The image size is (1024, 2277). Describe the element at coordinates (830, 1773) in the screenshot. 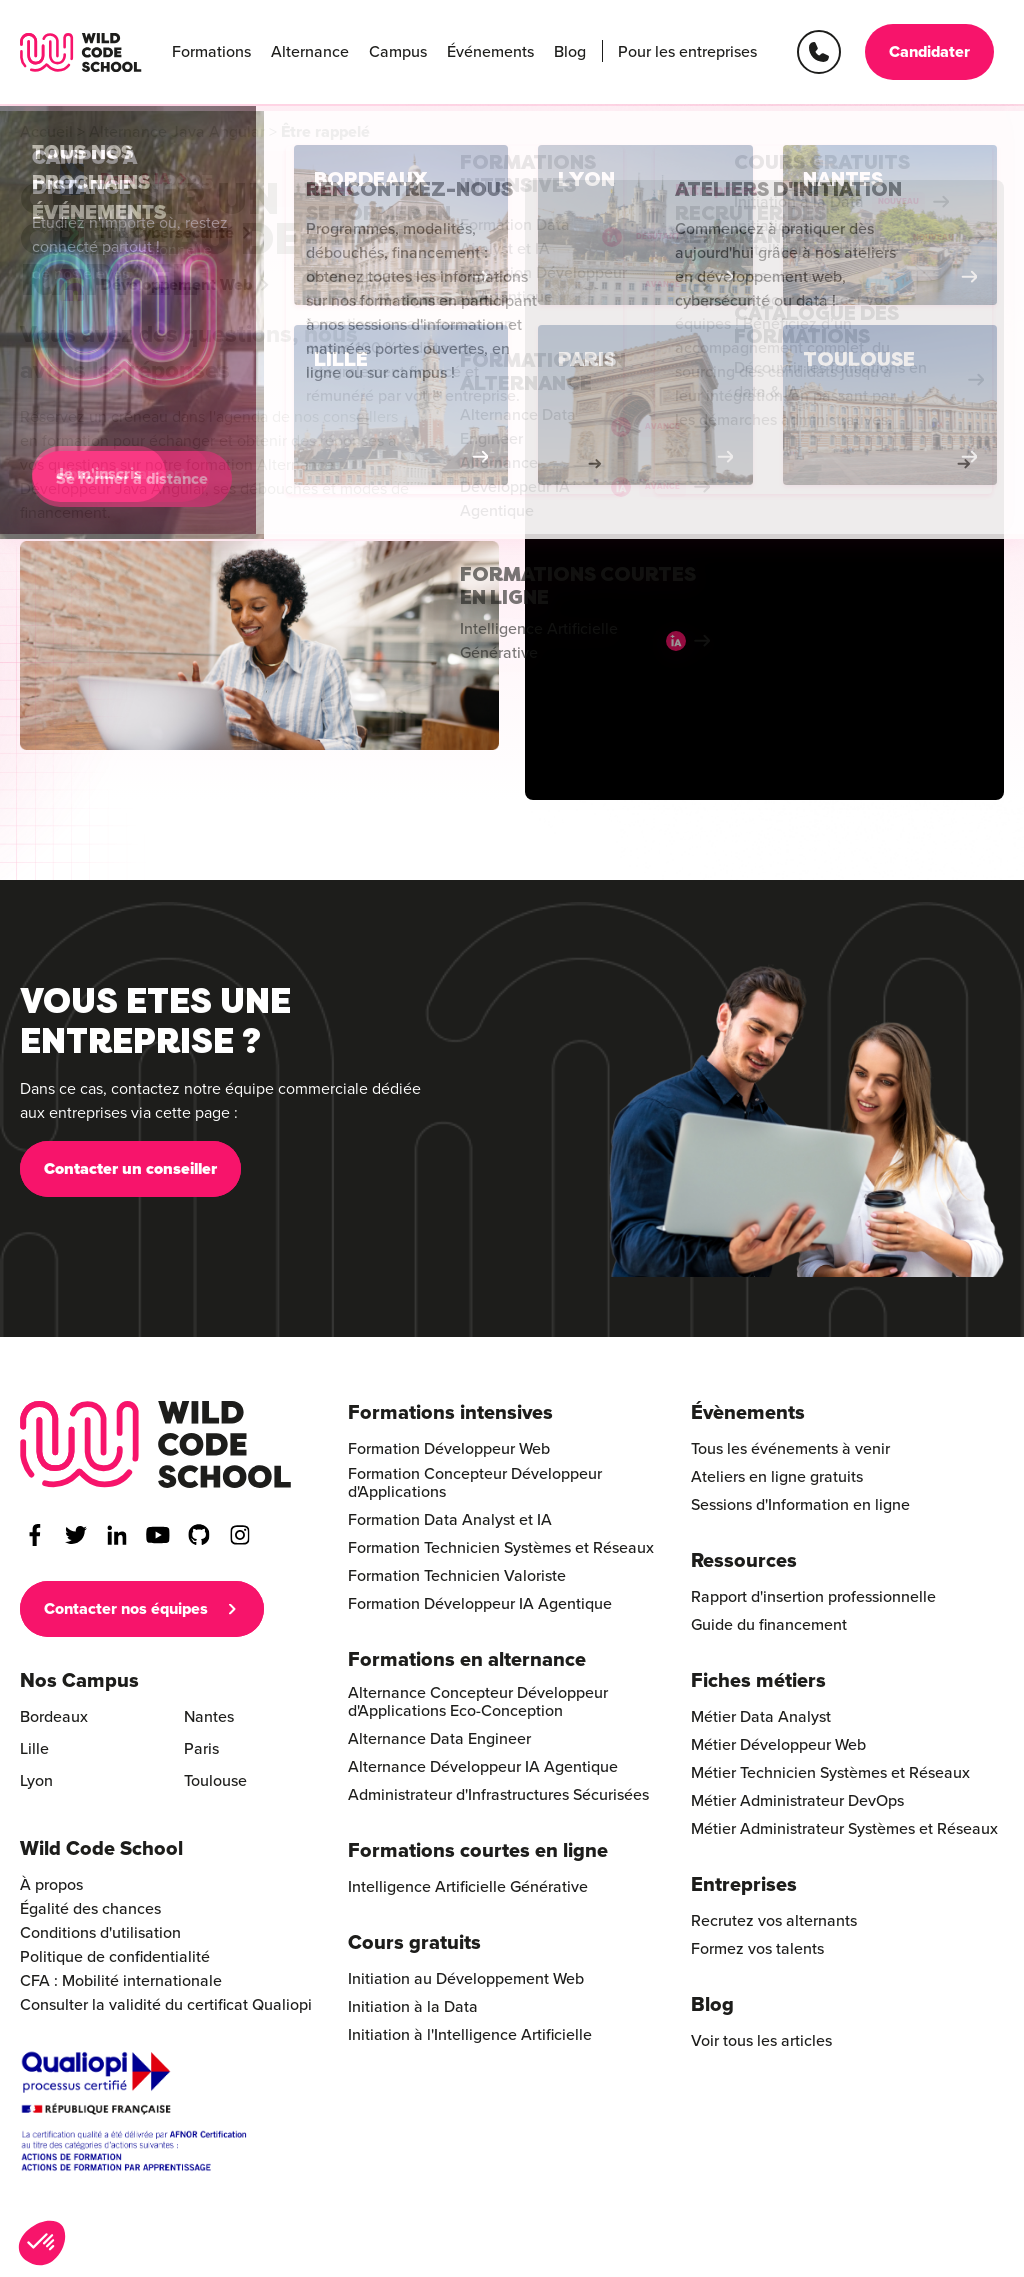

I see `Métier Technicien Systèmes et Réseaux` at that location.